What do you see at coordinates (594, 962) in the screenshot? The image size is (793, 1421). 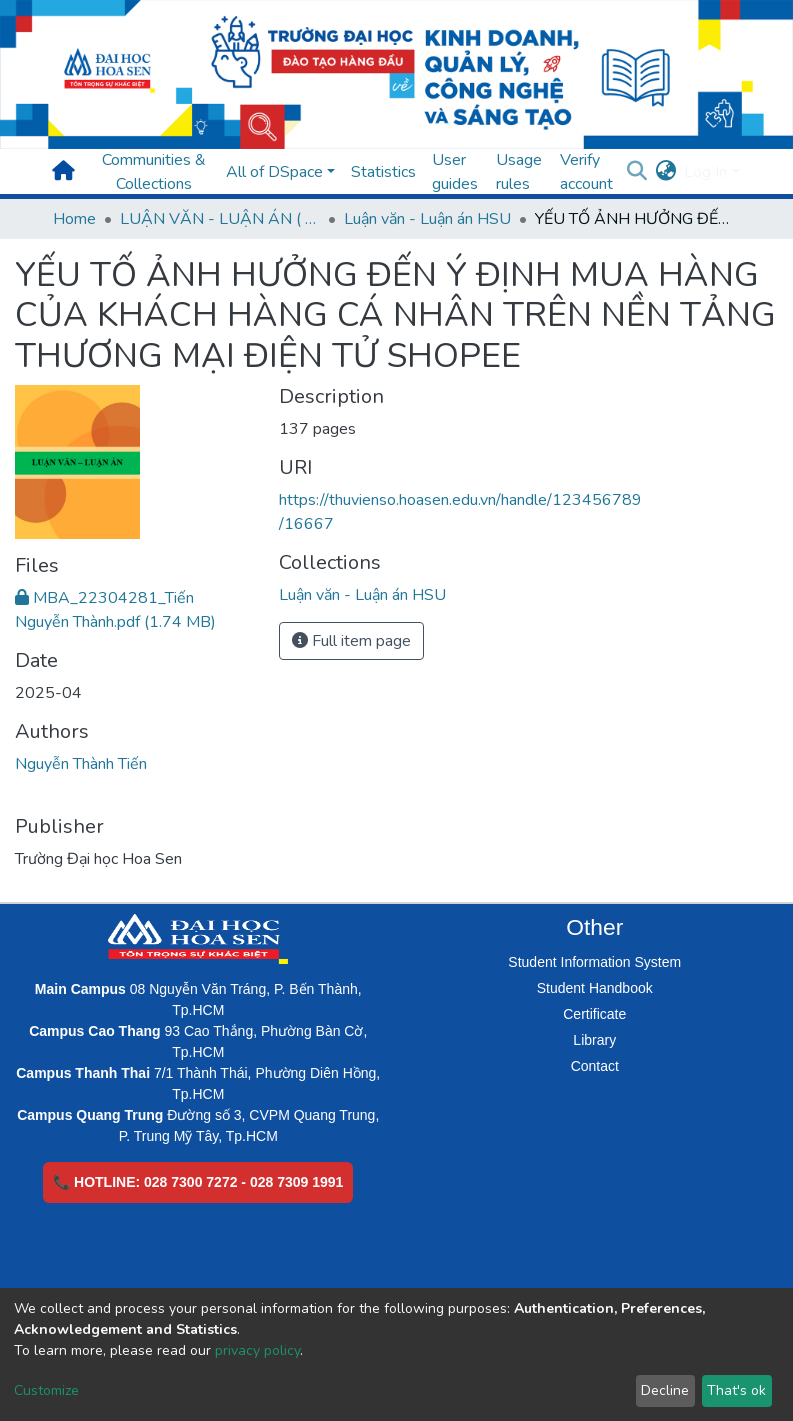 I see `Student Information System` at bounding box center [594, 962].